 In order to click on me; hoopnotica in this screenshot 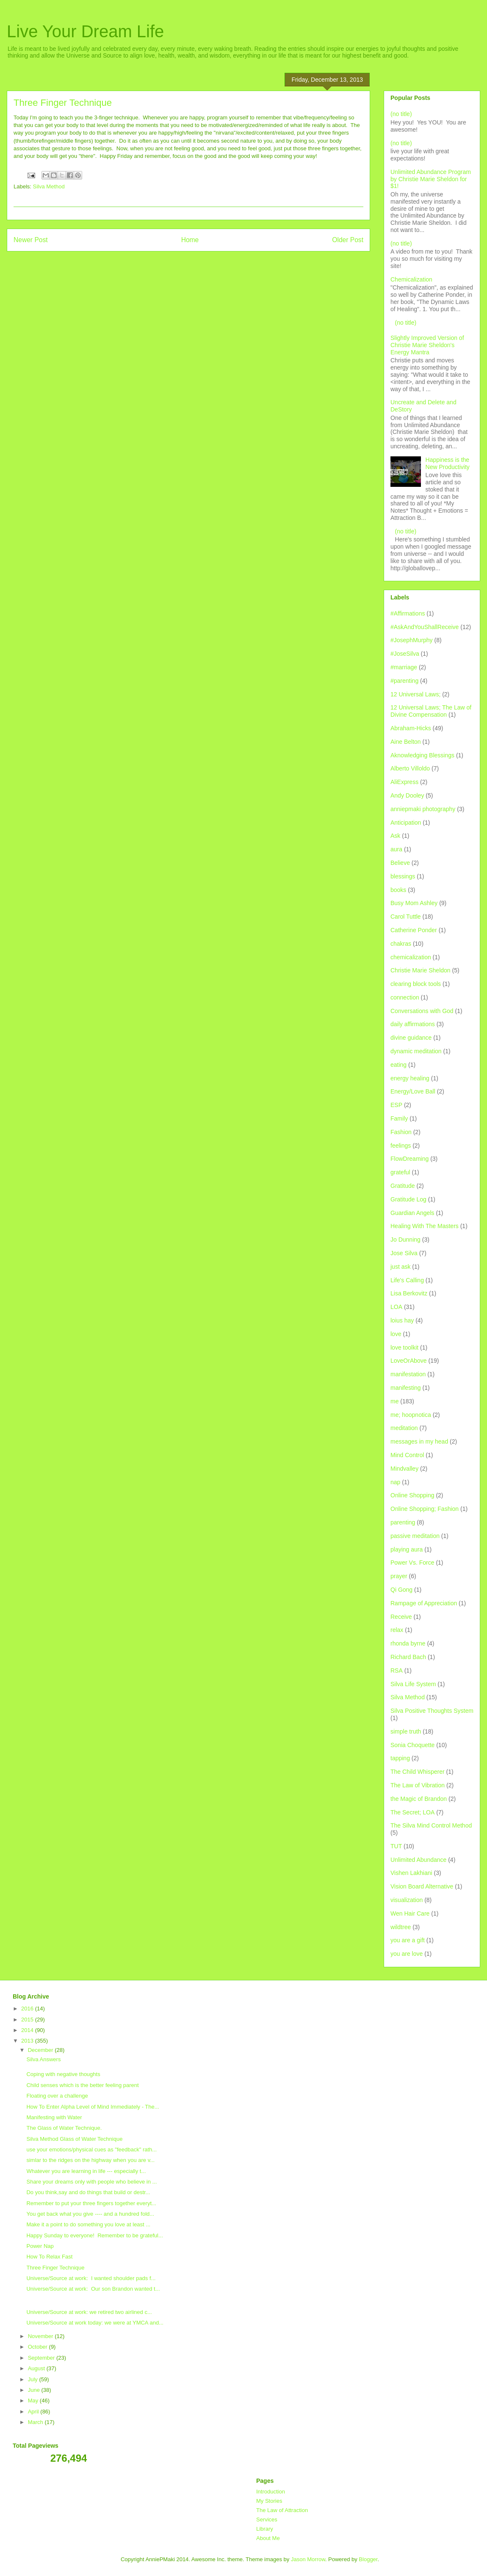, I will do `click(410, 1414)`.